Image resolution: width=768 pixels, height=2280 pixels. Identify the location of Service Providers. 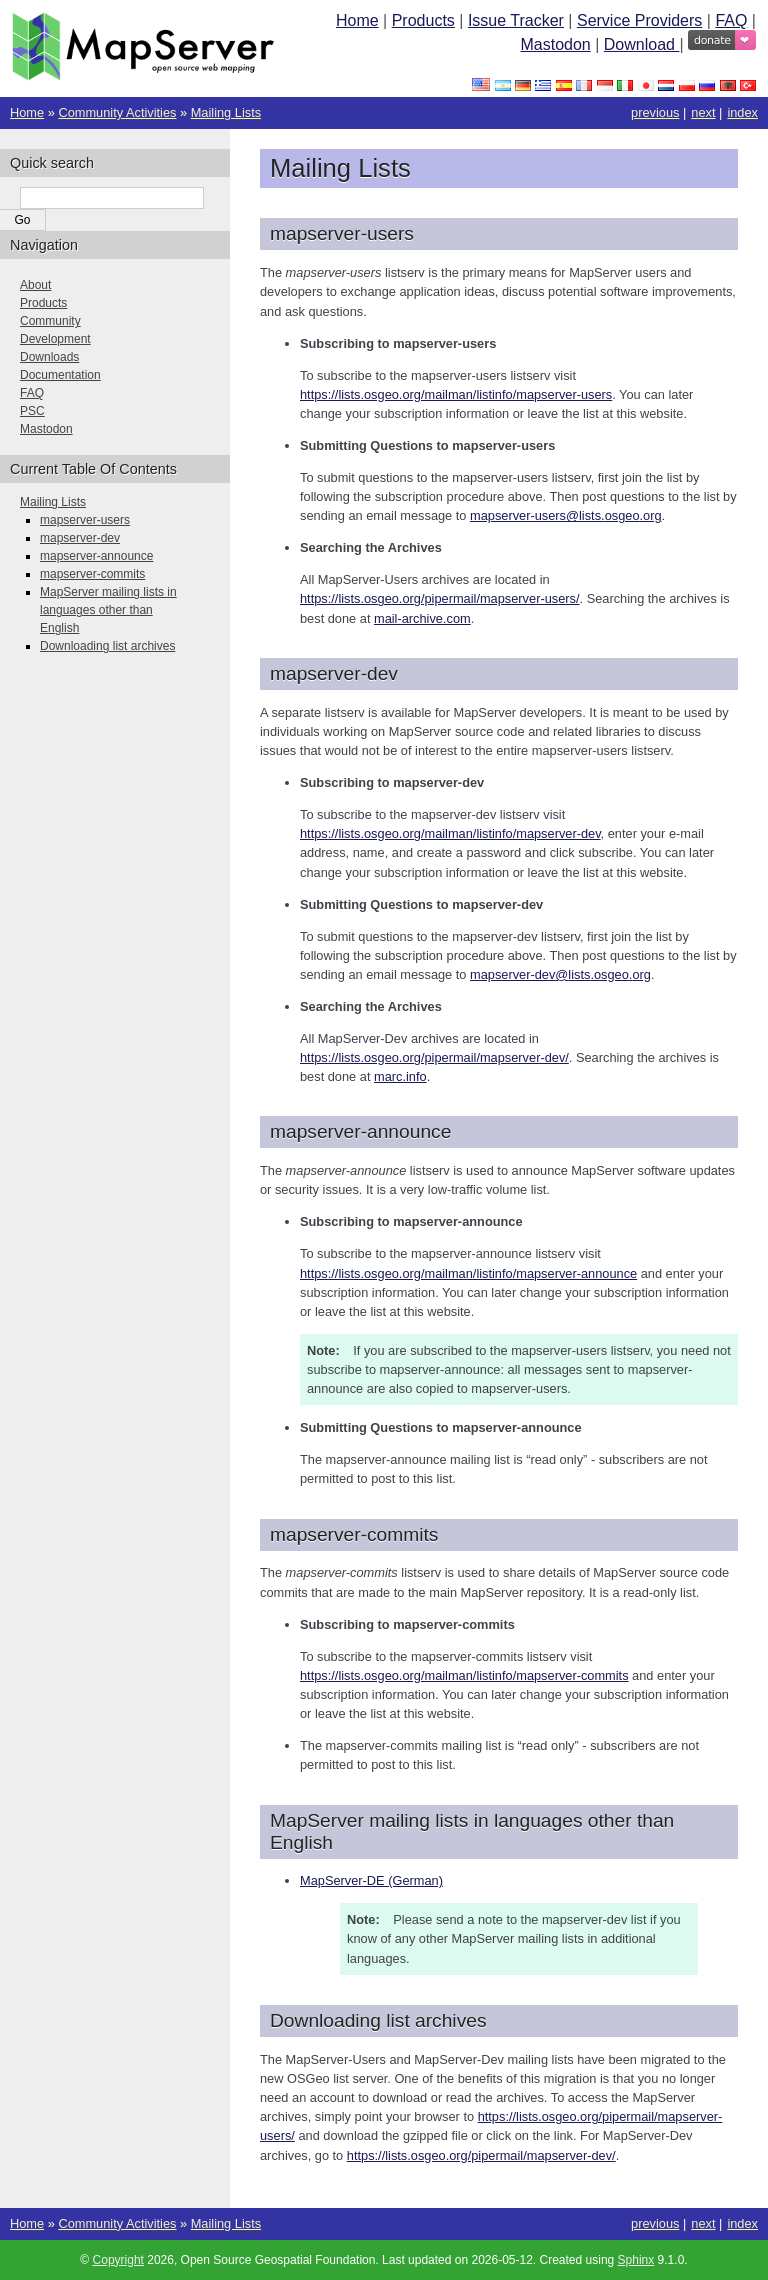
(639, 20).